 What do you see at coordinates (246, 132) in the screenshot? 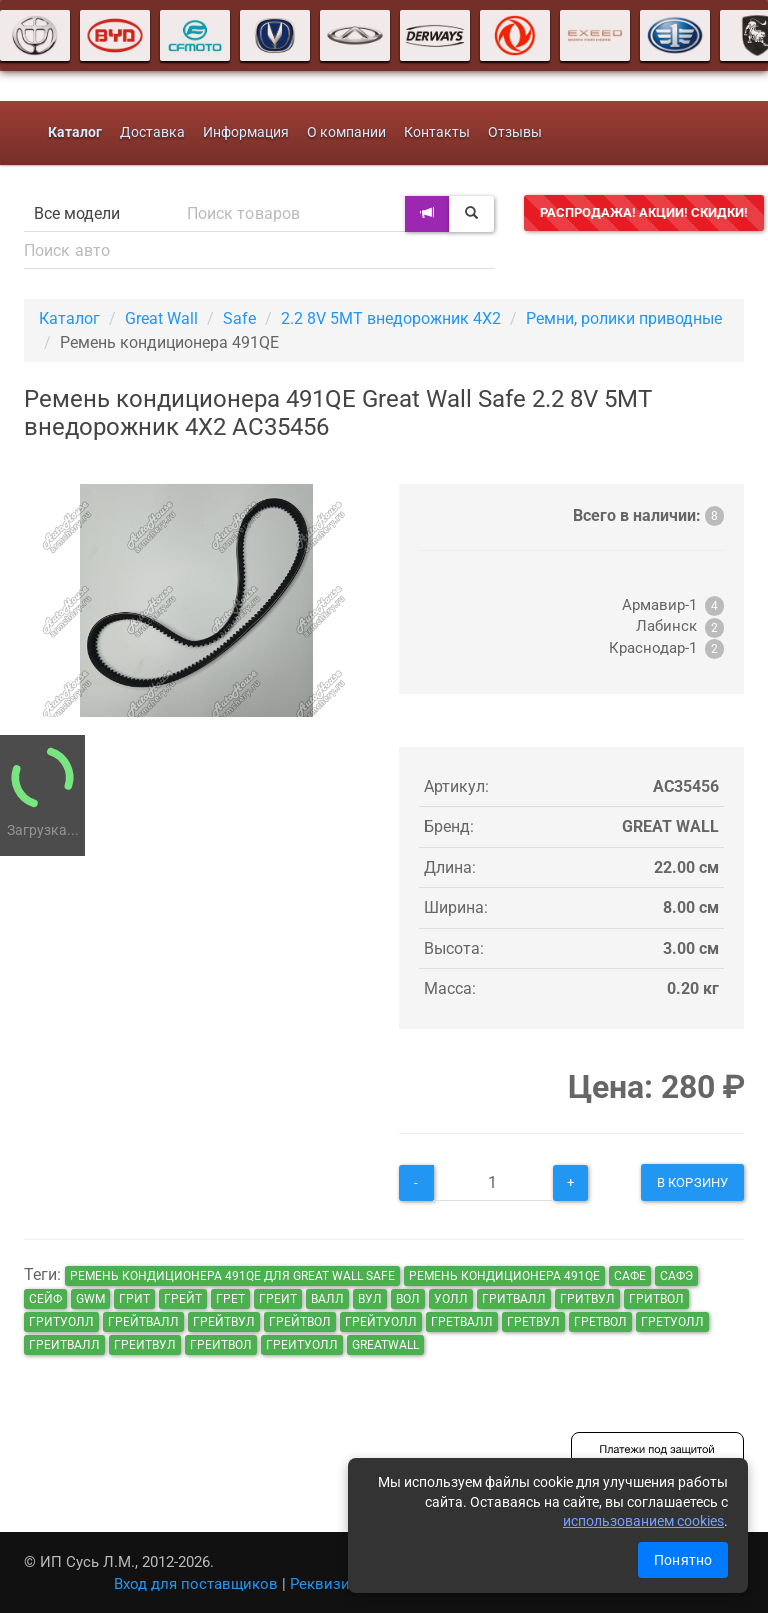
I see `Информация` at bounding box center [246, 132].